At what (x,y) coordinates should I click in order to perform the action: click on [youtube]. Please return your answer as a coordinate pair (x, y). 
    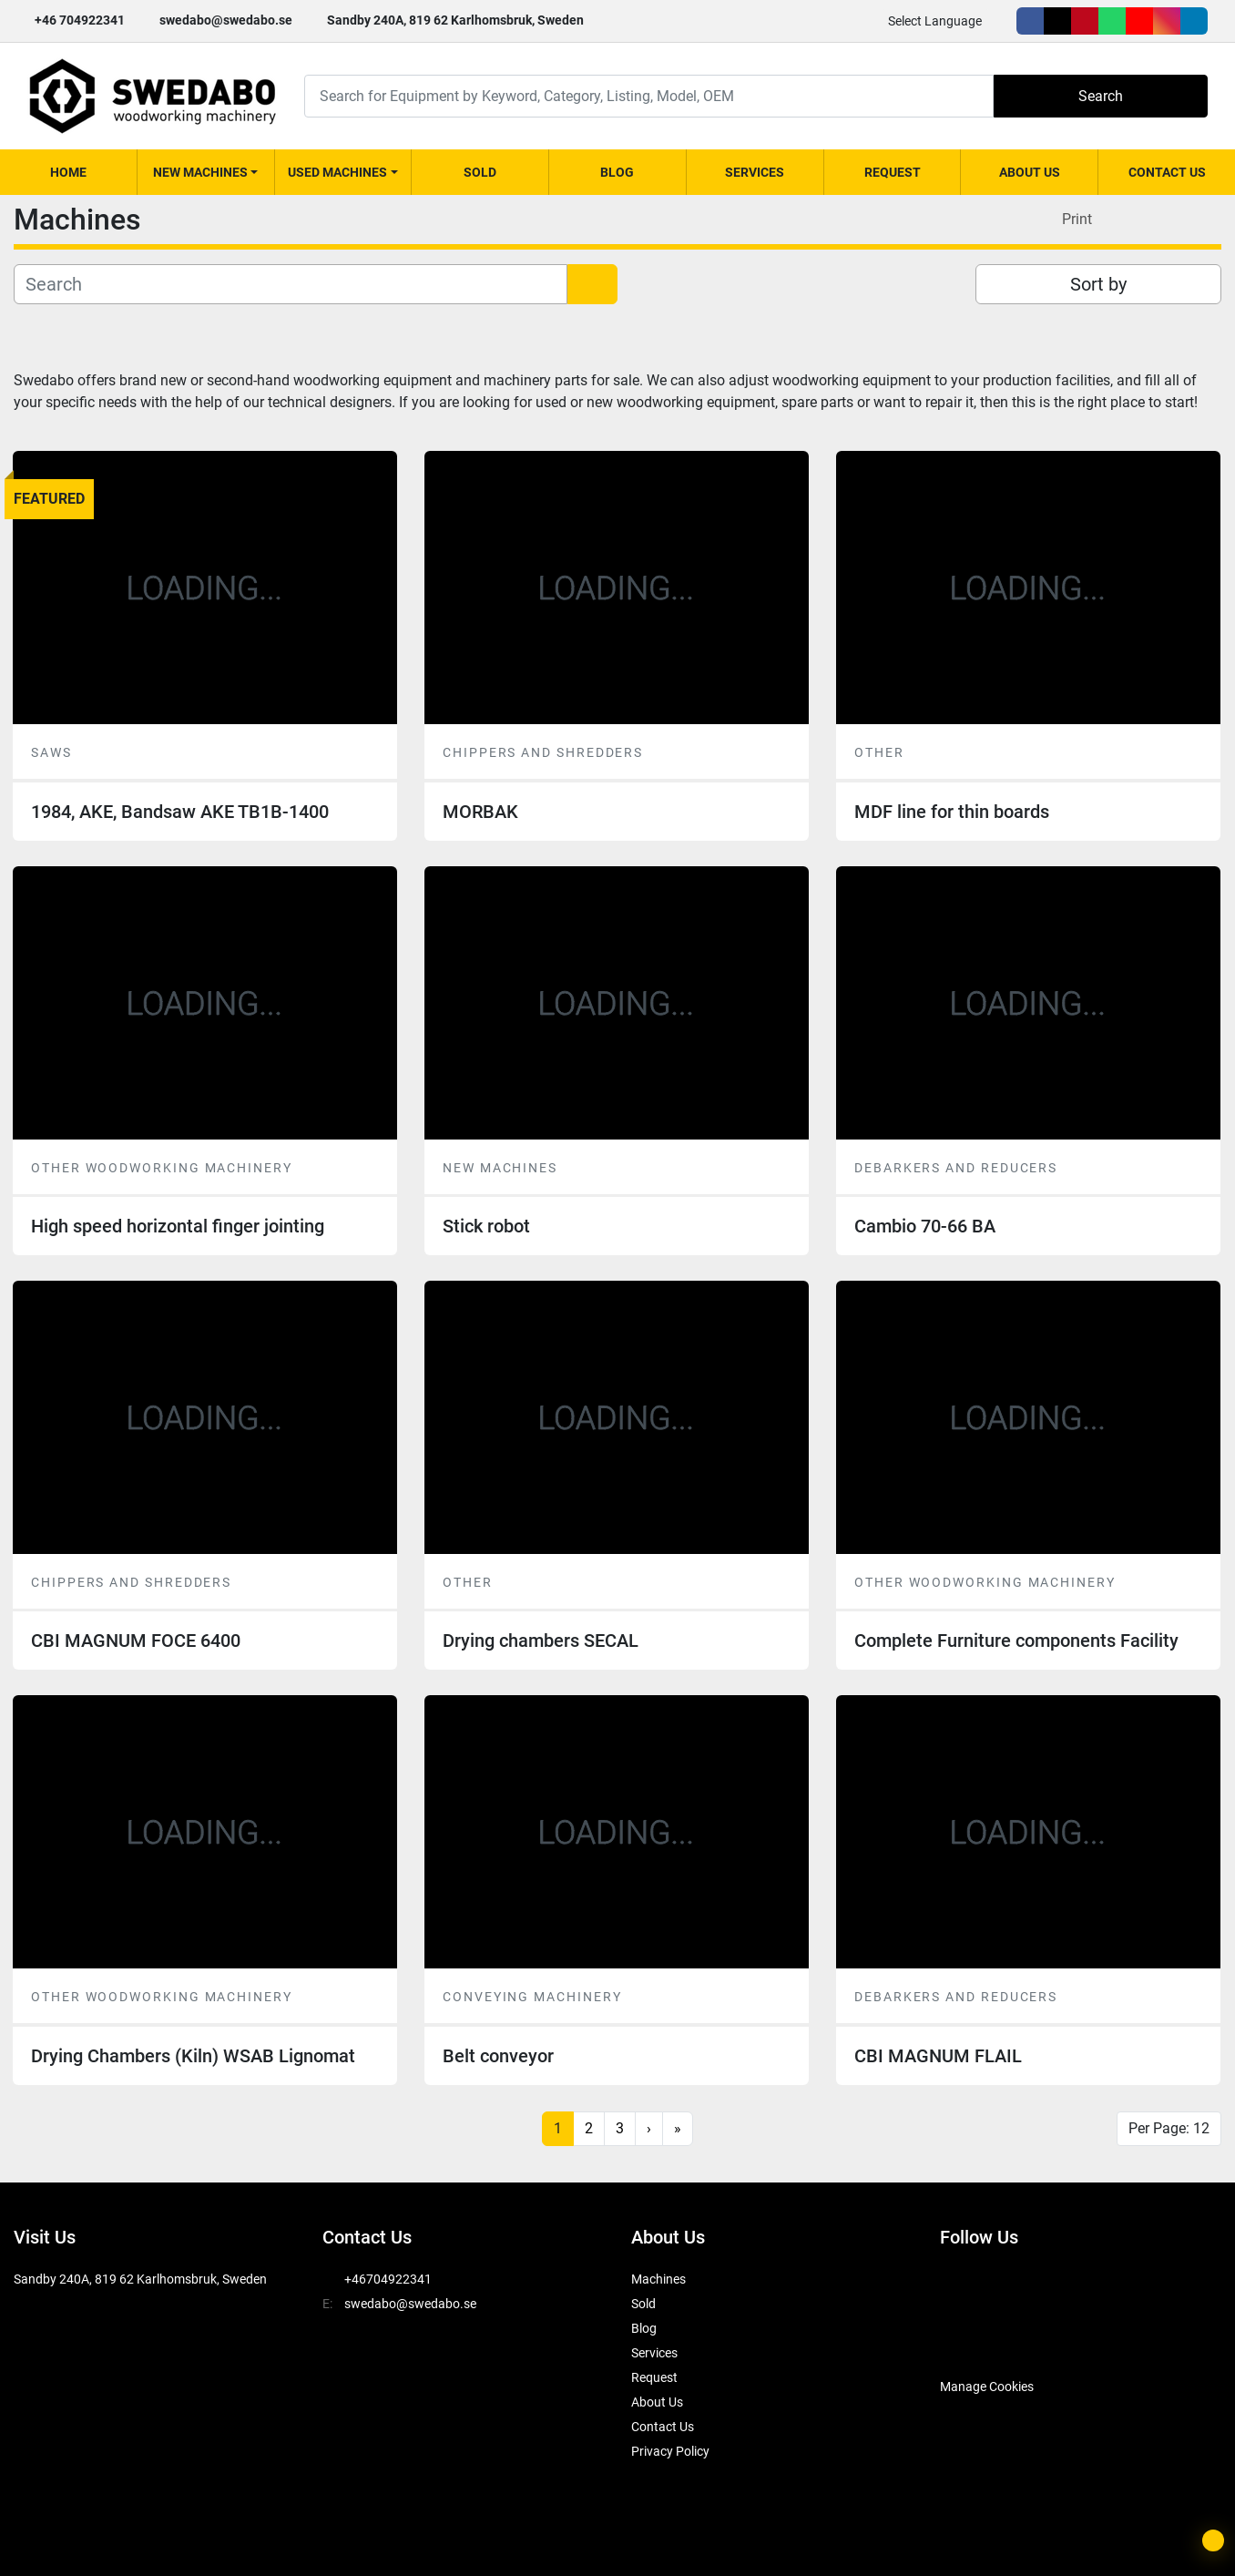
    Looking at the image, I should click on (1139, 21).